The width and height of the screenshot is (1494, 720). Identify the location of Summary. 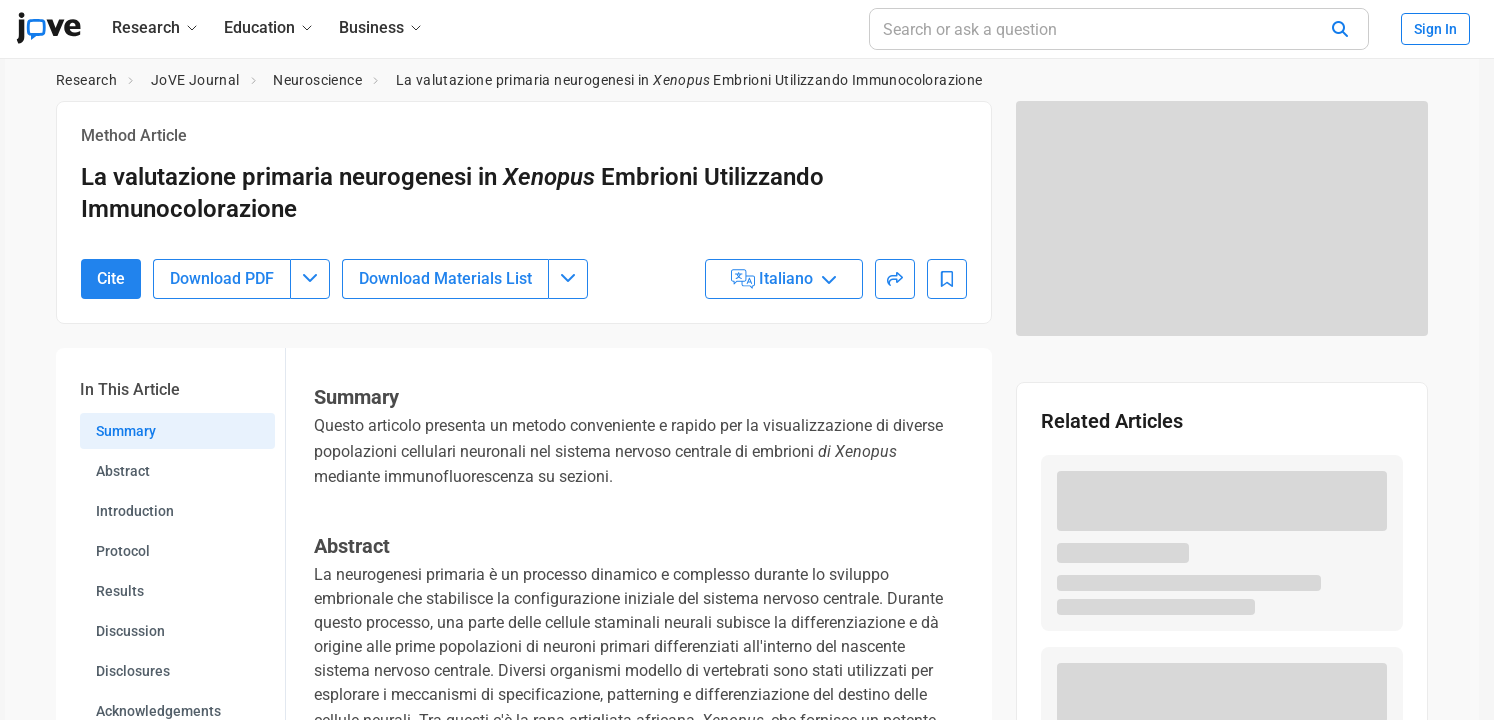
(126, 540).